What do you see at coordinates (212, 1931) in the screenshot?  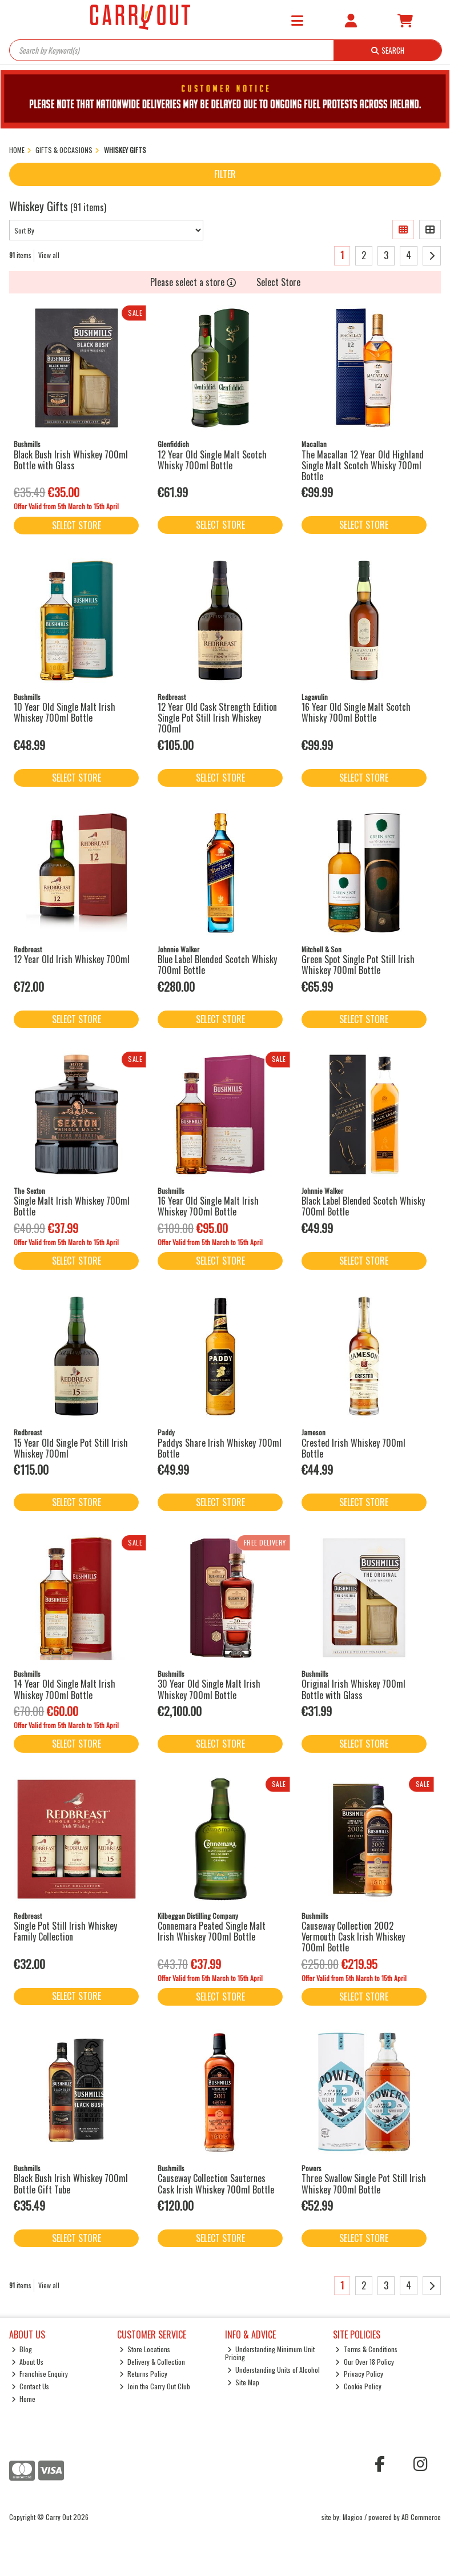 I see `Connemara Peated Single Malt Irish Whiskey 700ml Bottle` at bounding box center [212, 1931].